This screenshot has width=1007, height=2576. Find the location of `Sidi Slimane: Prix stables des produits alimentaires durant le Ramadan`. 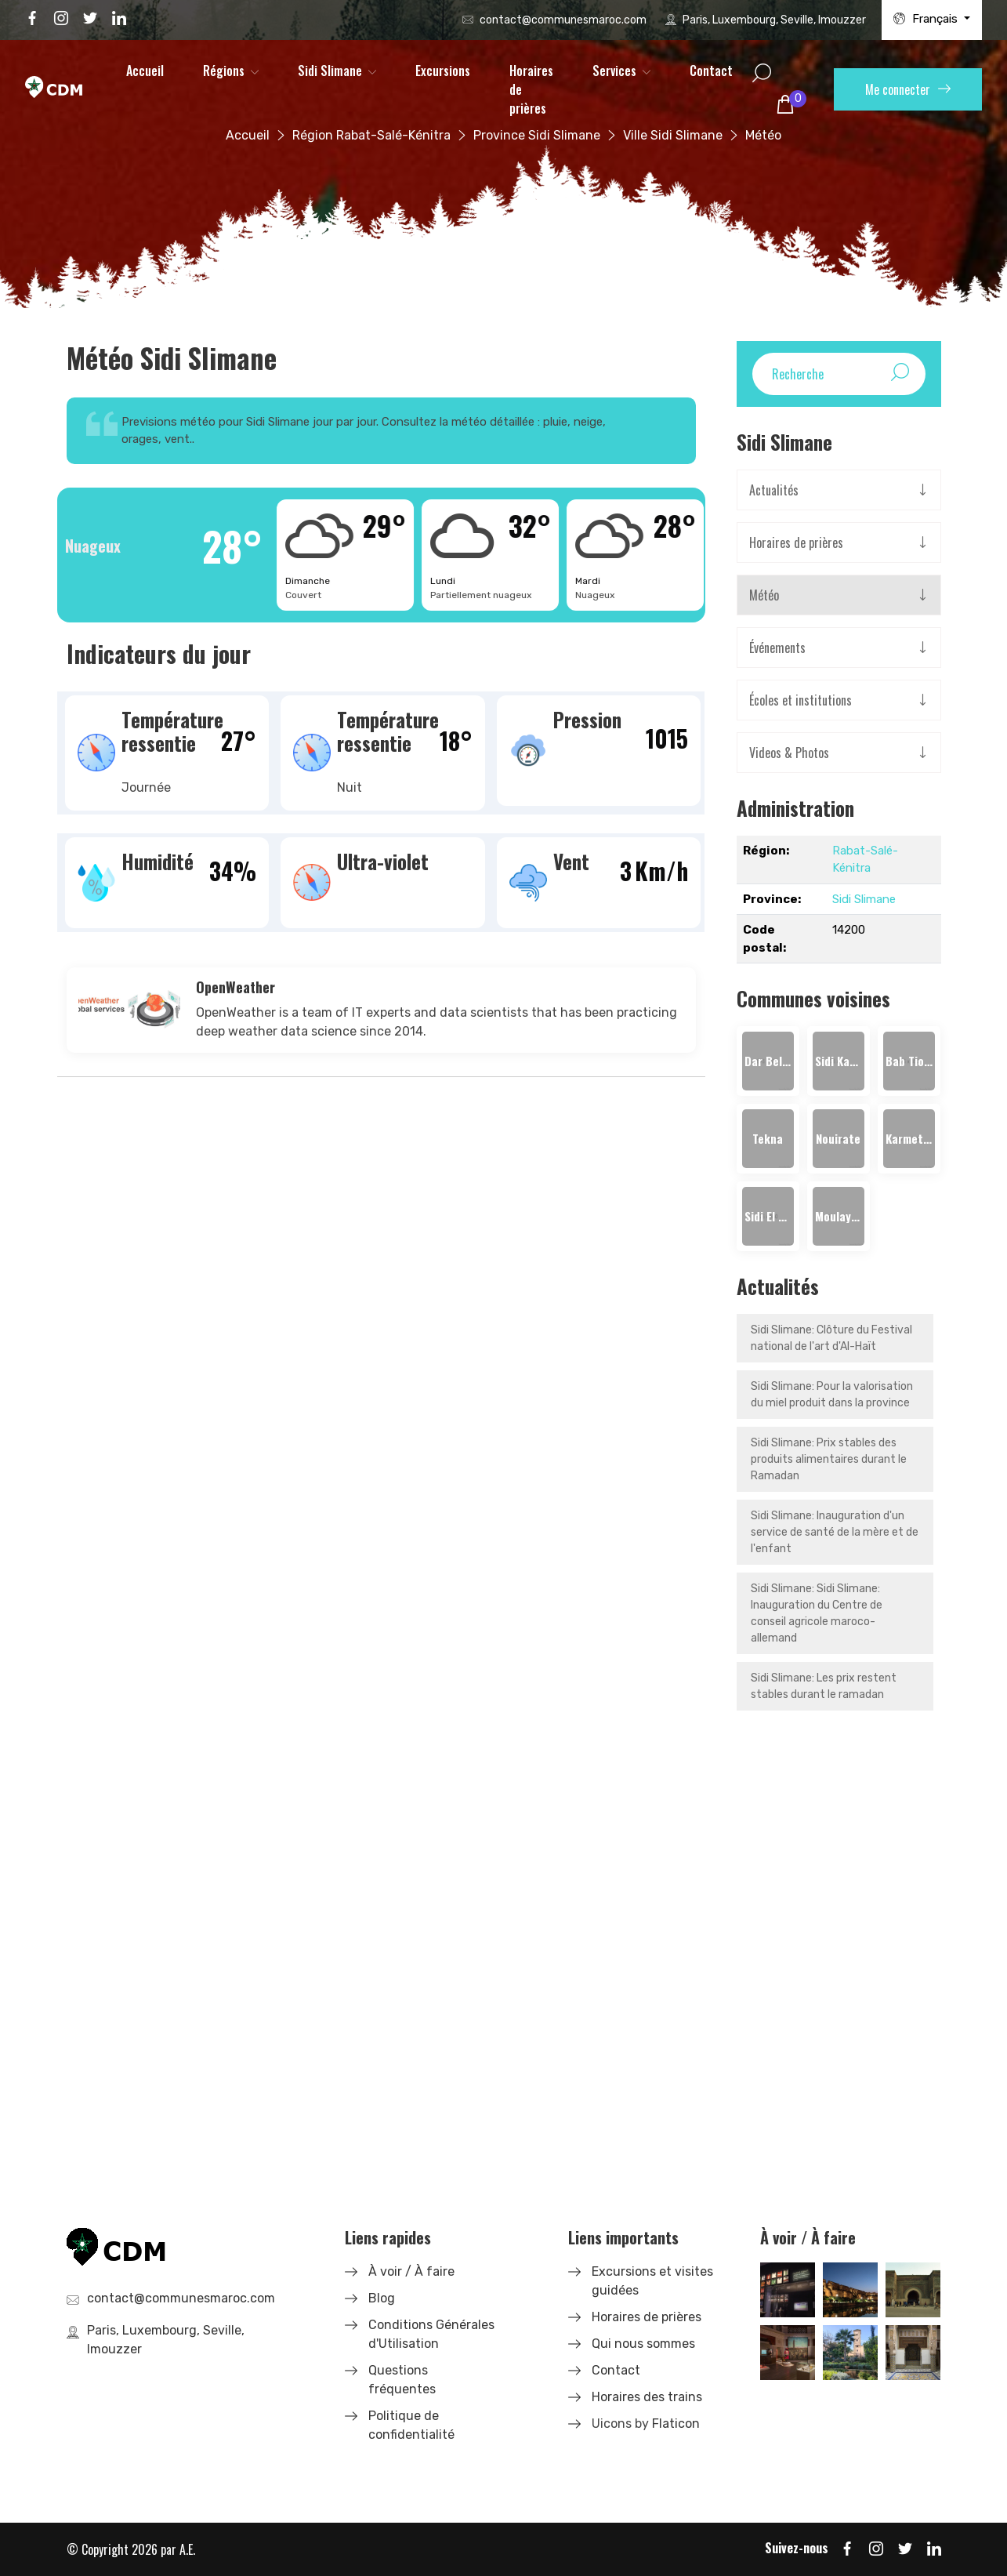

Sidi Slimane: Prix stables des produits alimentaires durant le Ramadan is located at coordinates (829, 1459).